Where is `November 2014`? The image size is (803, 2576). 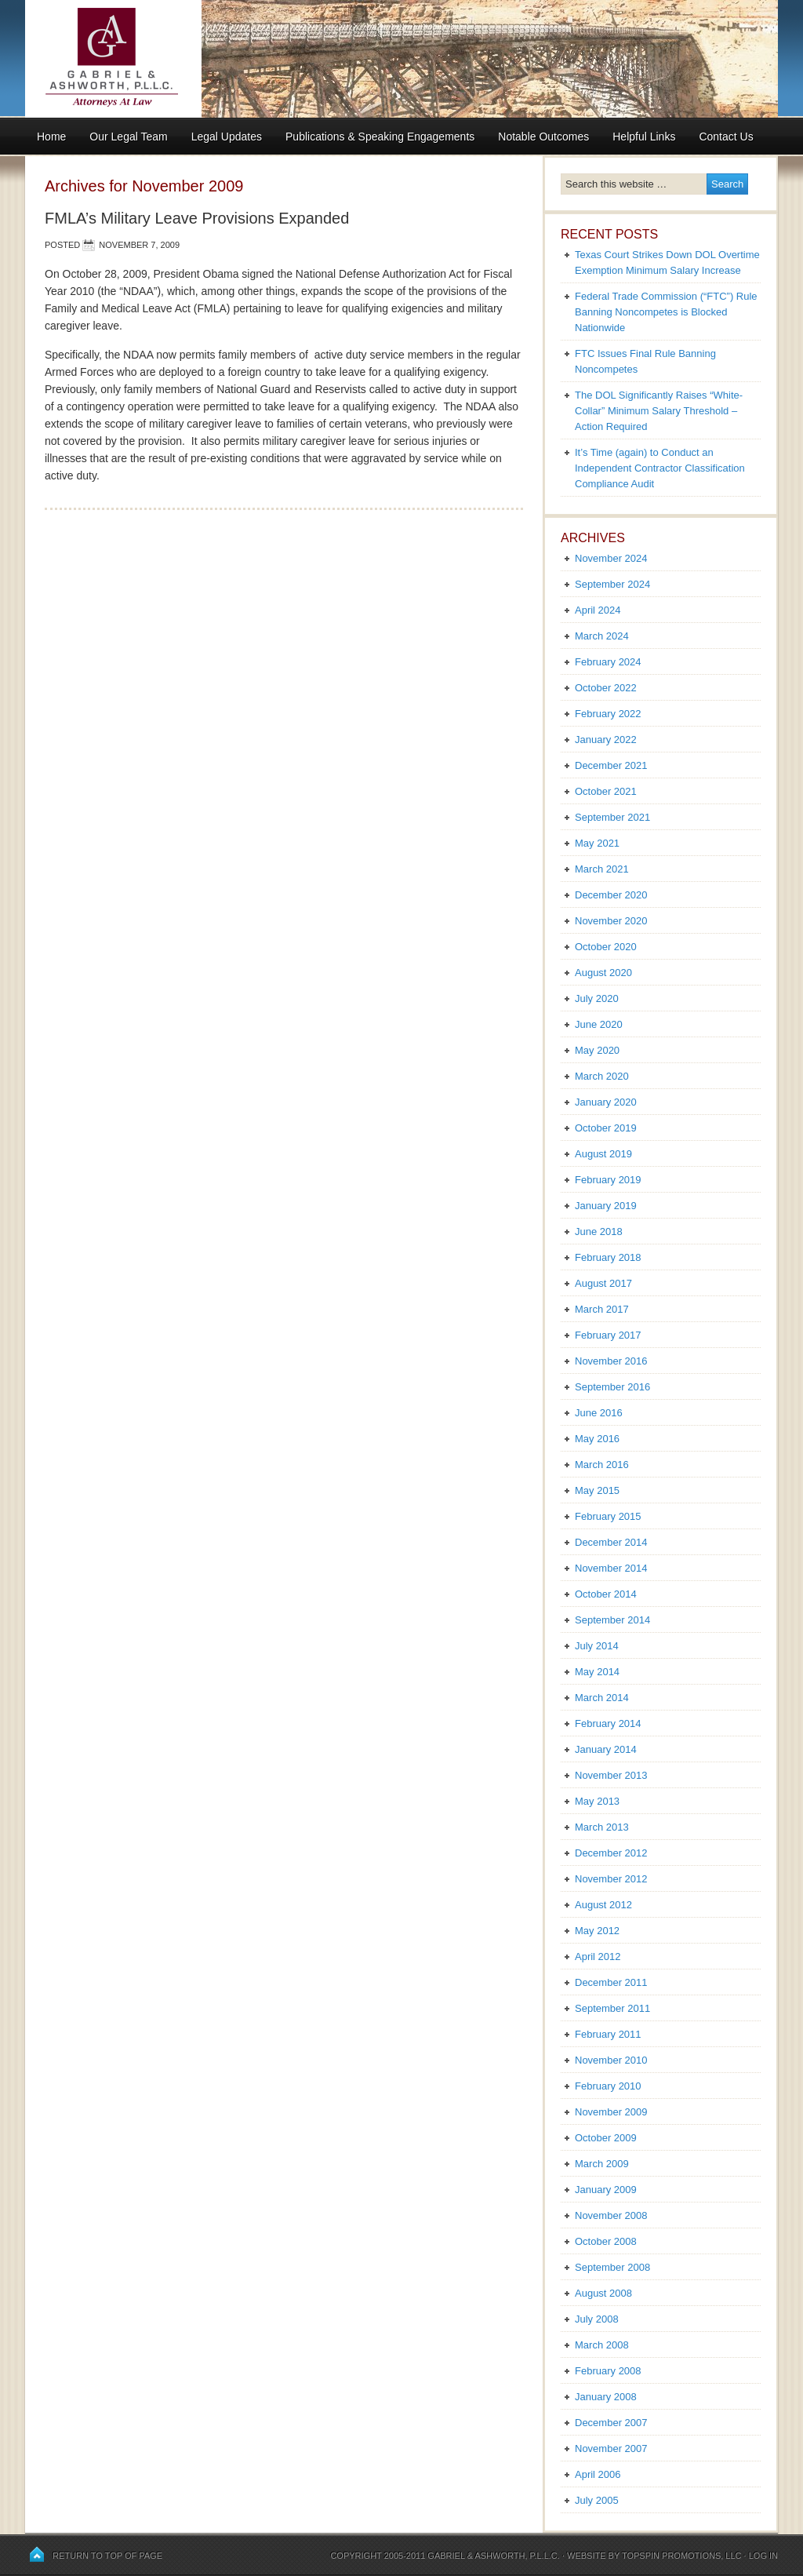
November 2014 is located at coordinates (611, 1568).